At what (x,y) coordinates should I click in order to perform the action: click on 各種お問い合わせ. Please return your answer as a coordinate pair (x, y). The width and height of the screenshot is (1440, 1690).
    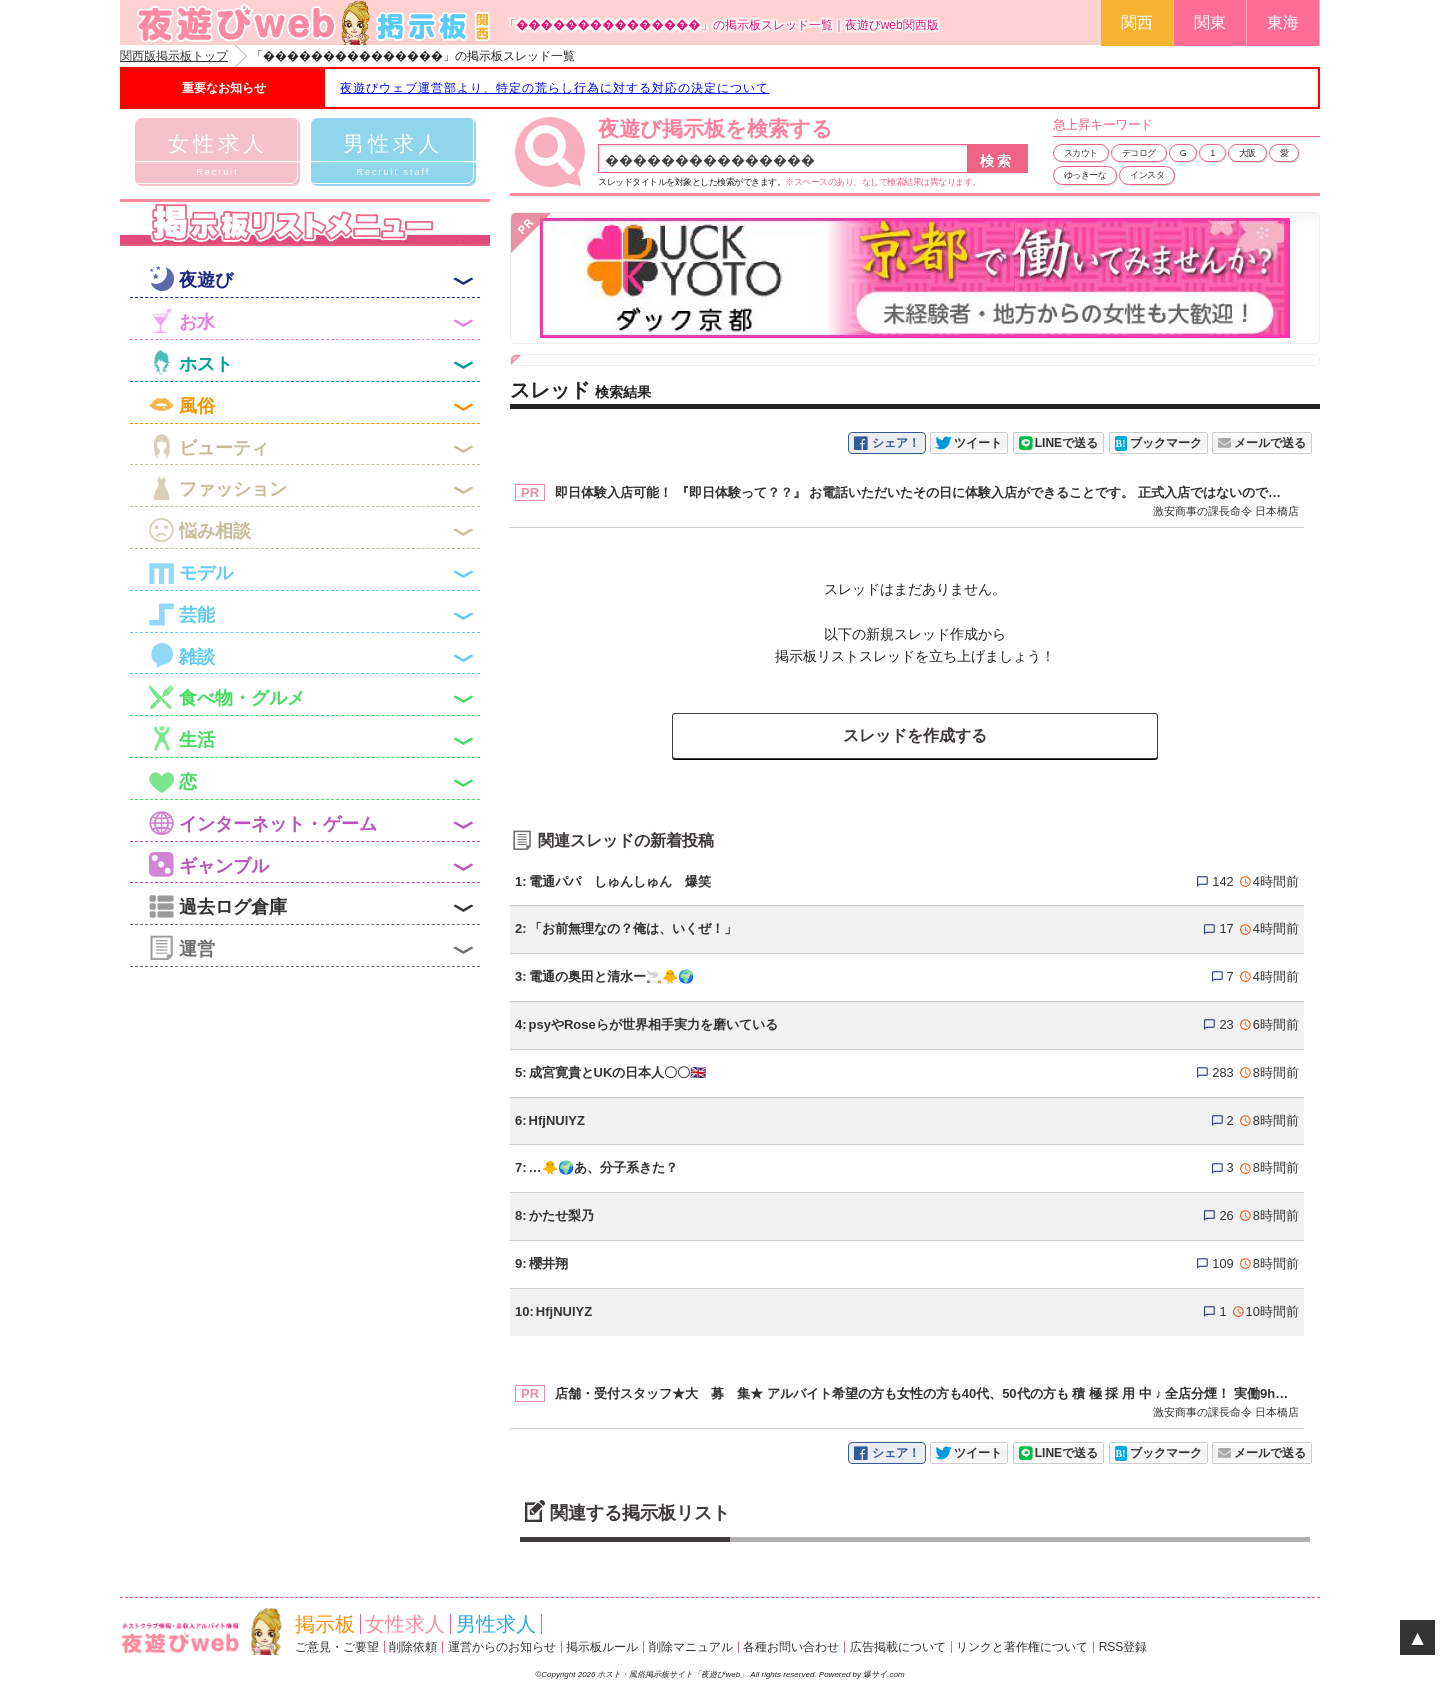
    Looking at the image, I should click on (791, 1647).